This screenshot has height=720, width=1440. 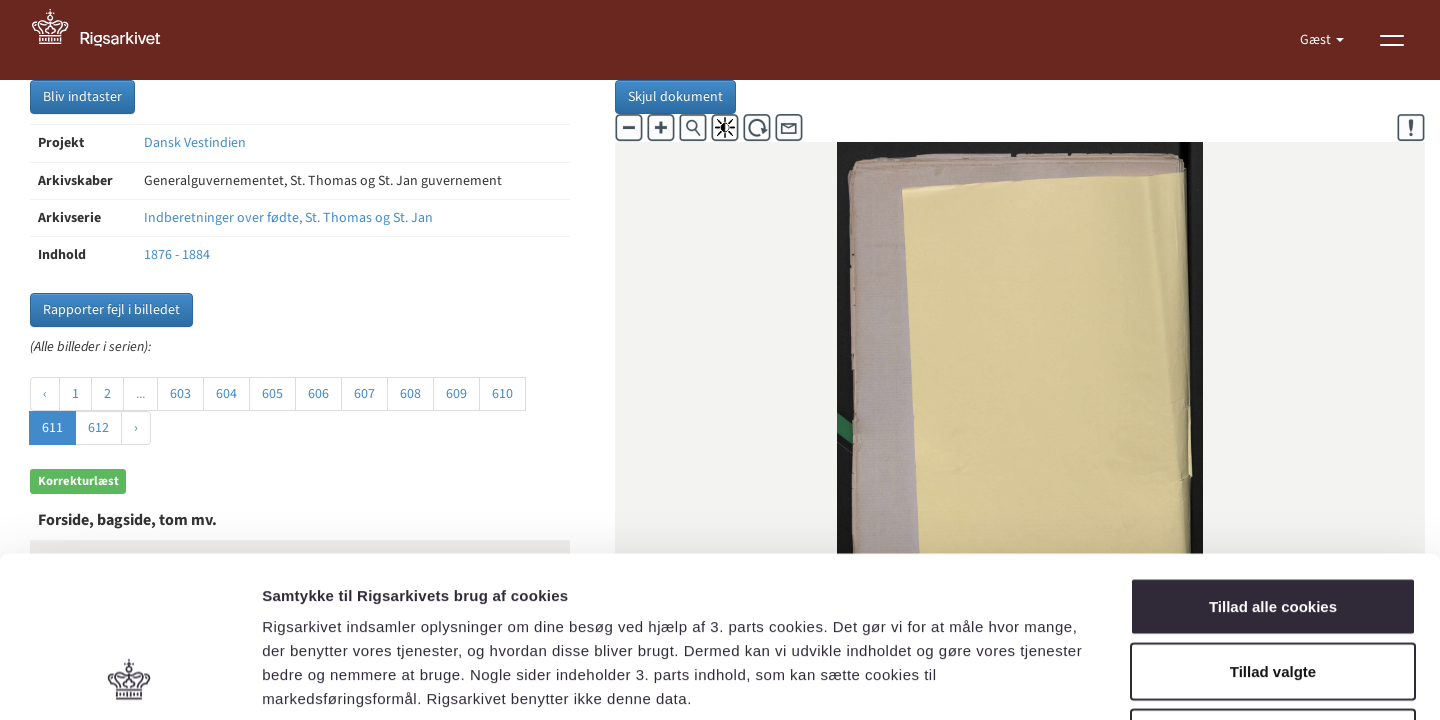 What do you see at coordinates (1317, 40) in the screenshot?
I see `Gæst` at bounding box center [1317, 40].